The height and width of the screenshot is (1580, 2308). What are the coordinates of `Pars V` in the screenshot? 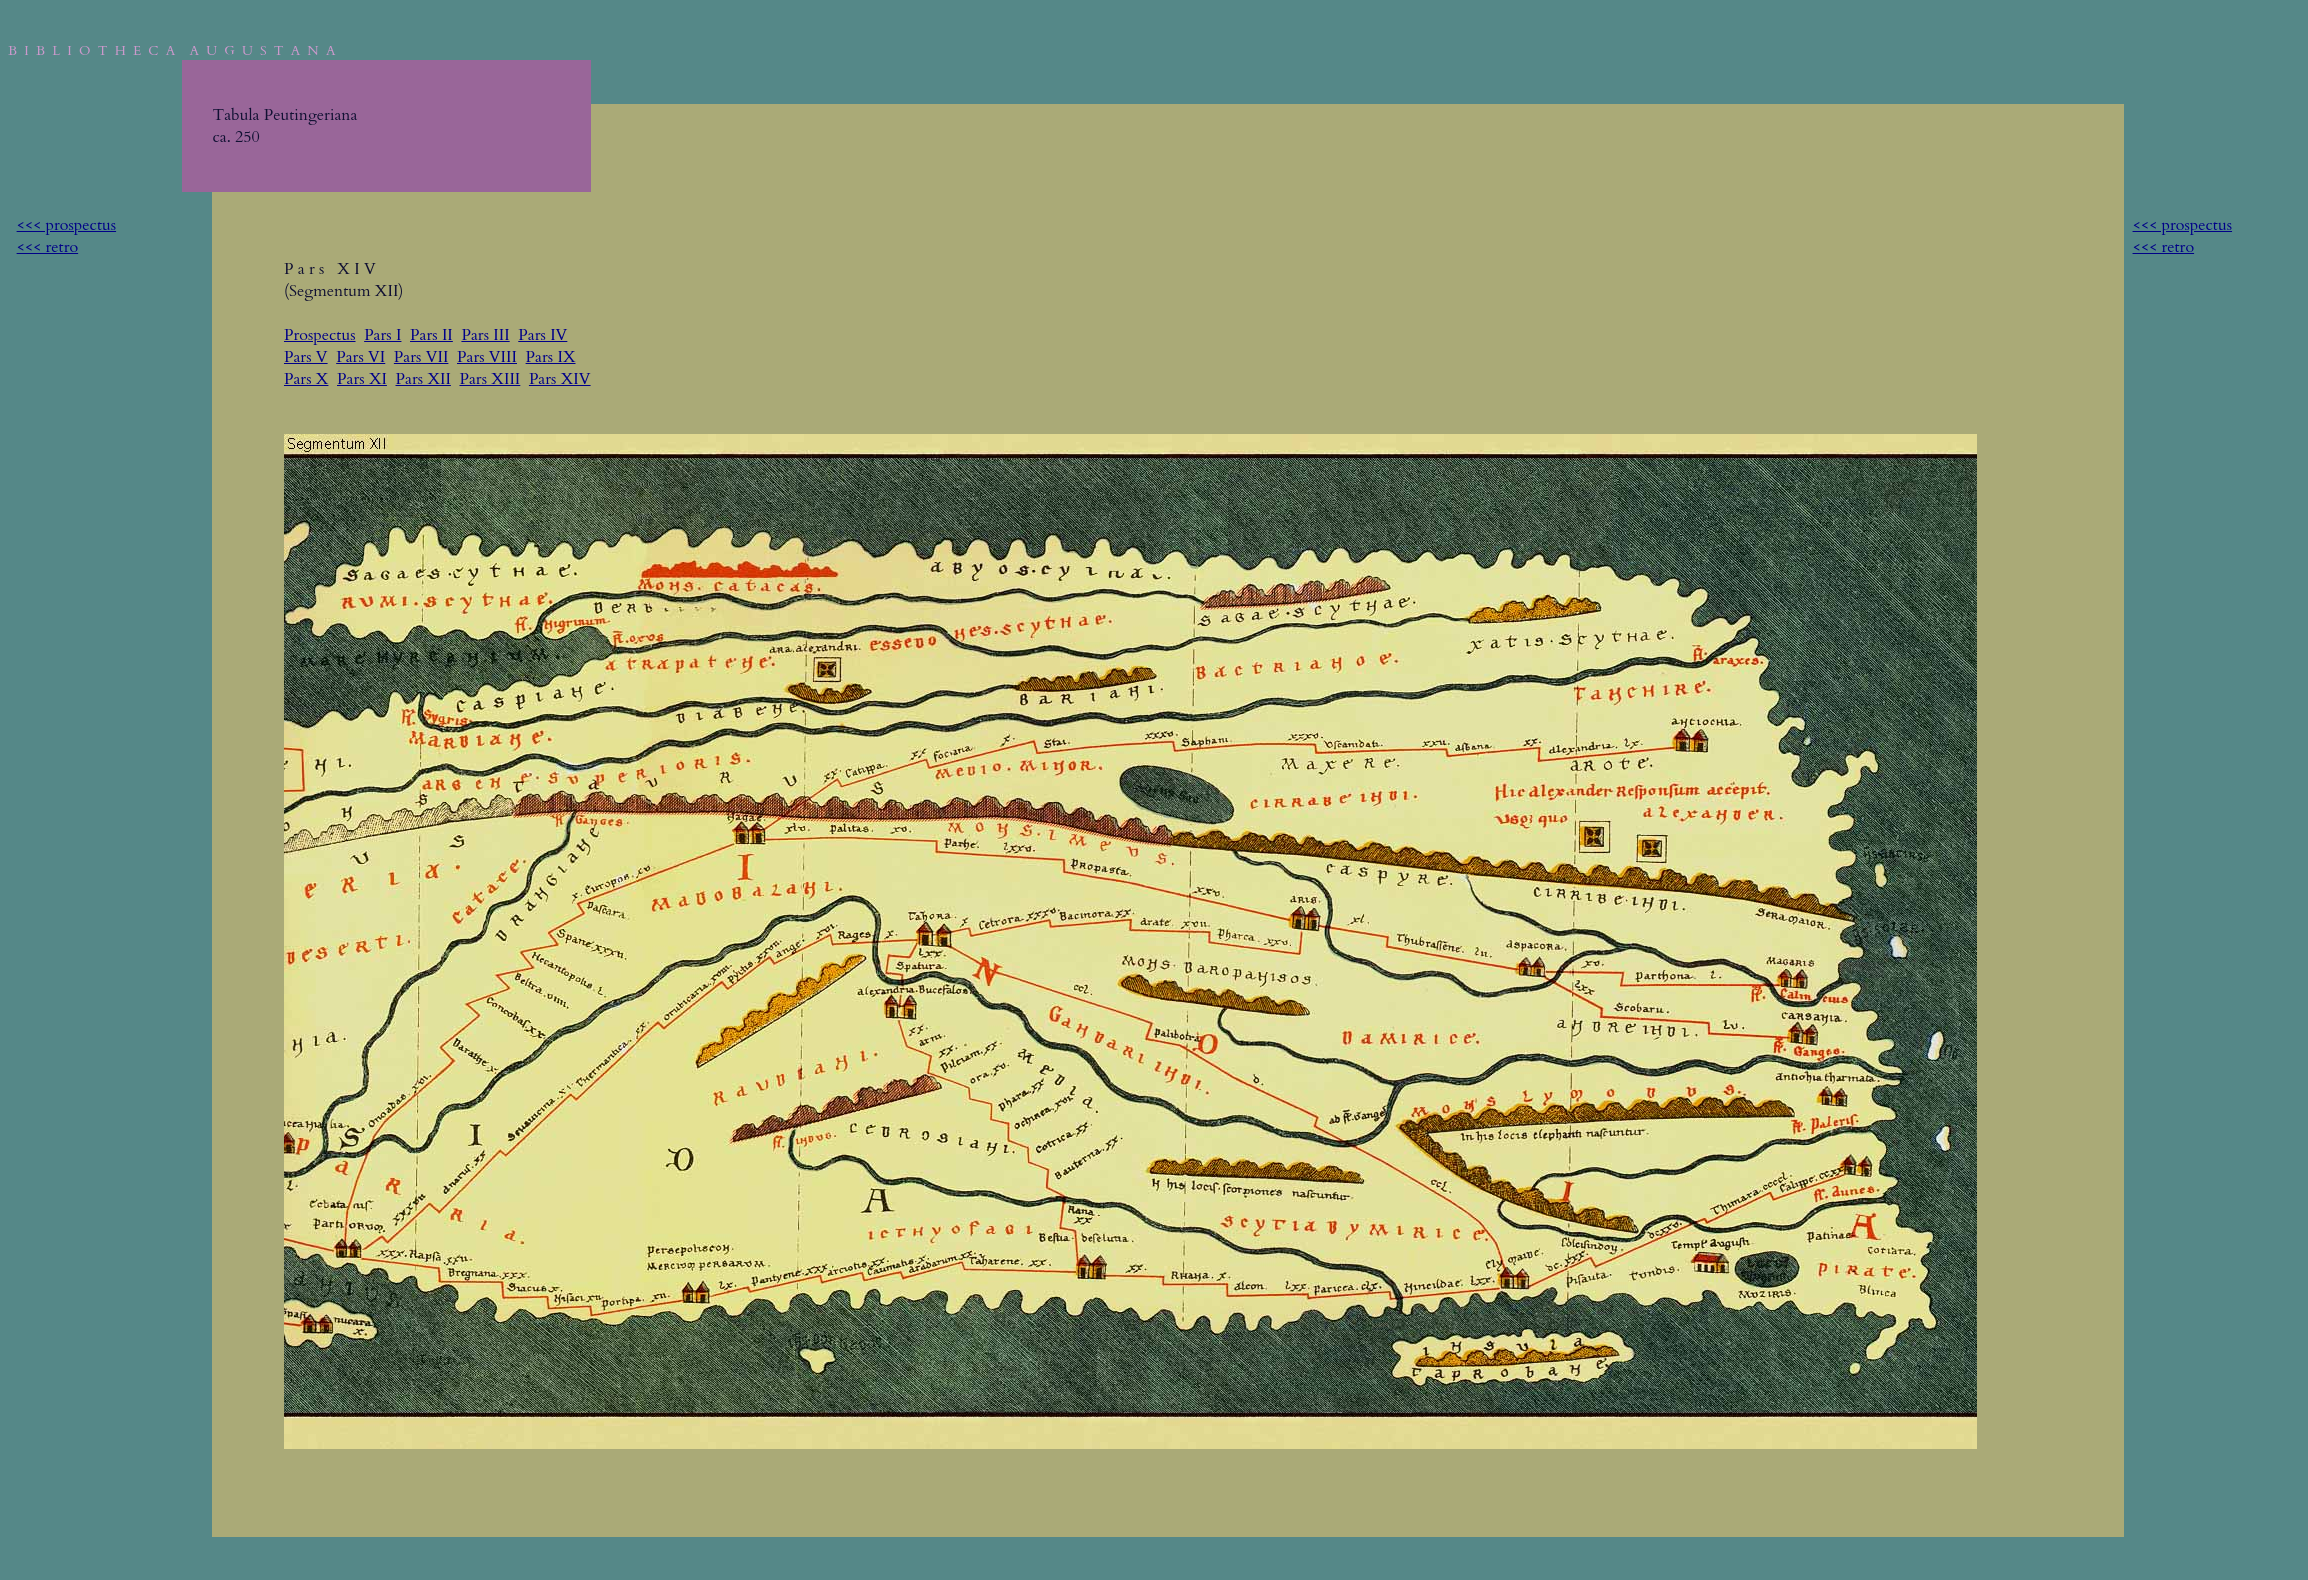 It's located at (306, 357).